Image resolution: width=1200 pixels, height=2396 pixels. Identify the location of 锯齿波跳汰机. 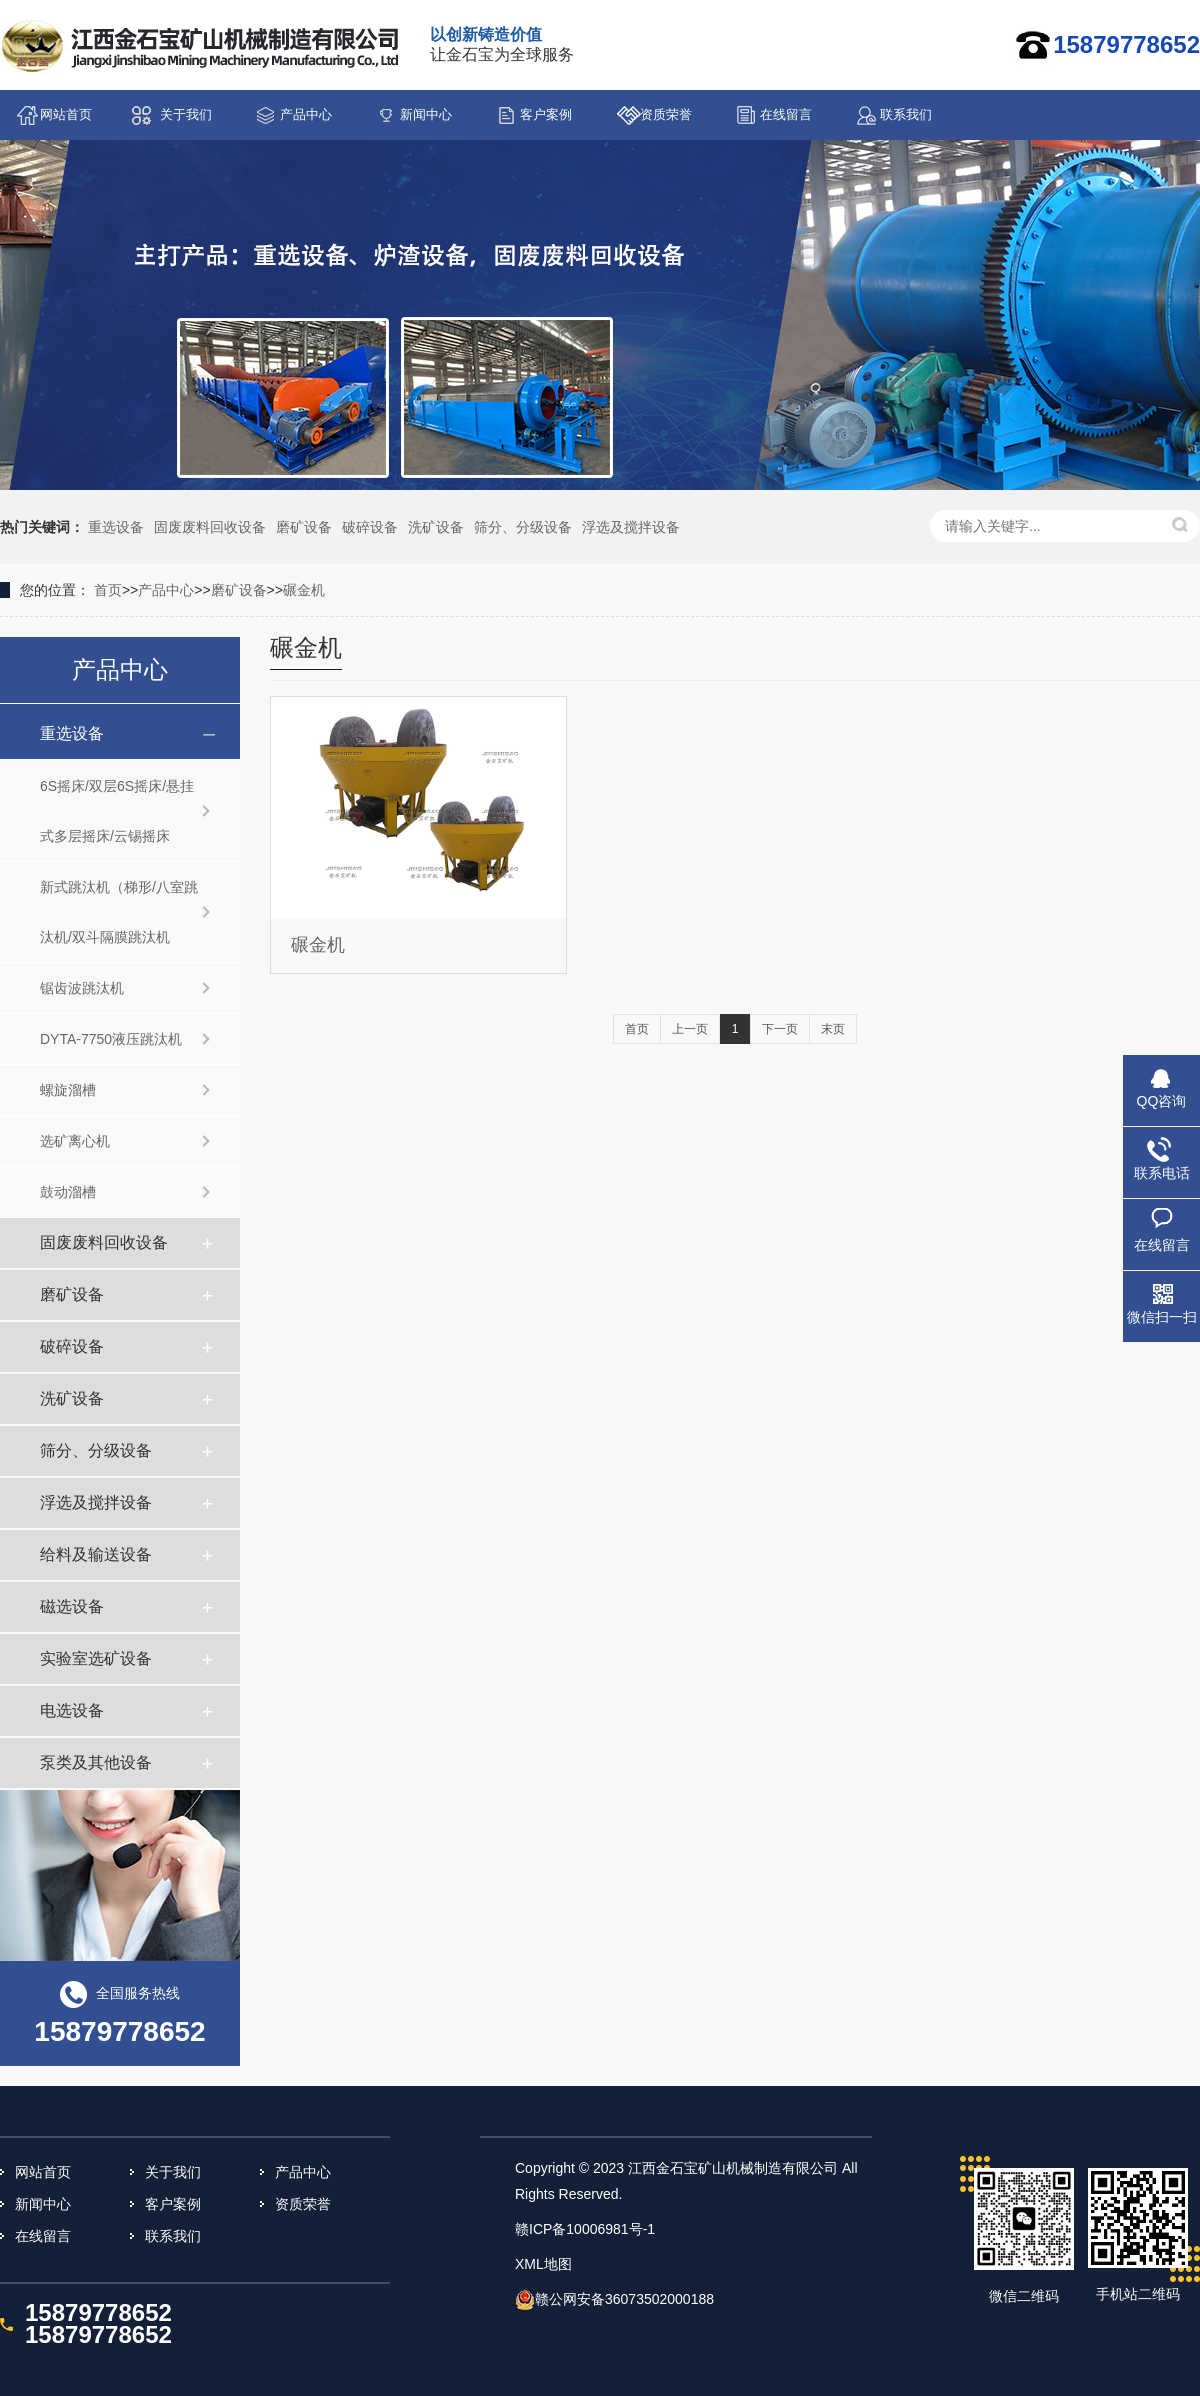
(82, 988).